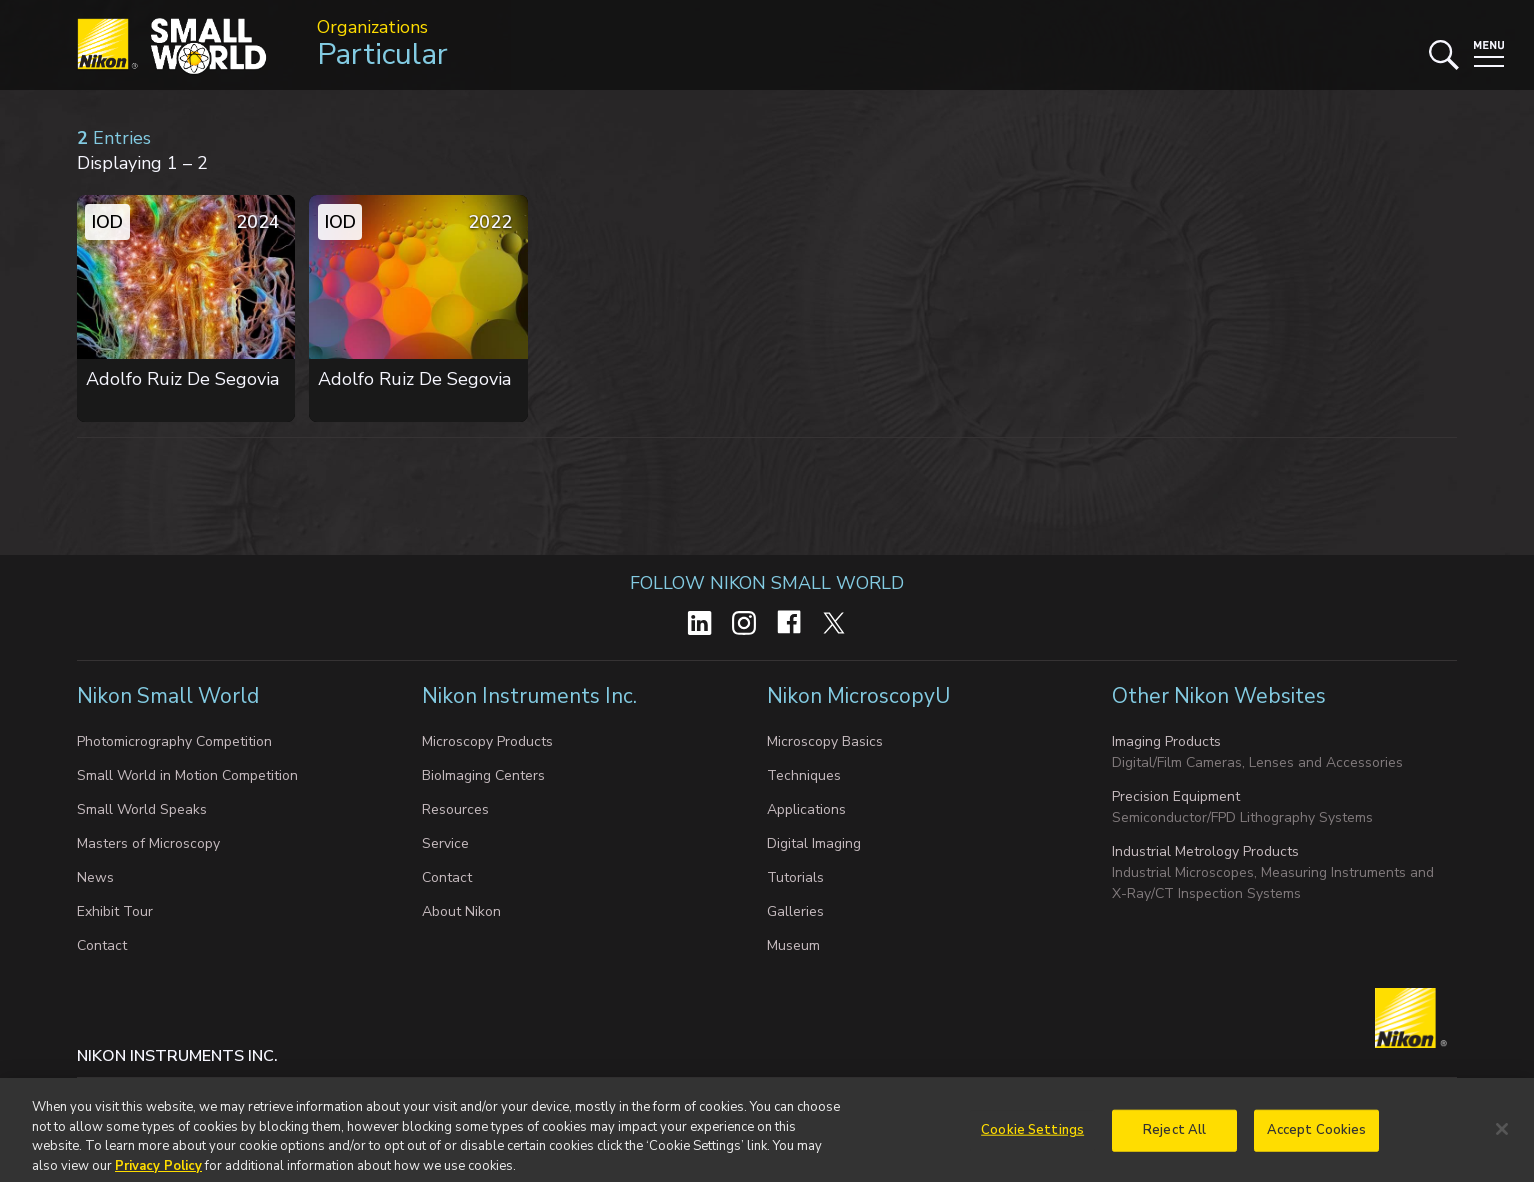  Describe the element at coordinates (1502, 1138) in the screenshot. I see `[Close]` at that location.